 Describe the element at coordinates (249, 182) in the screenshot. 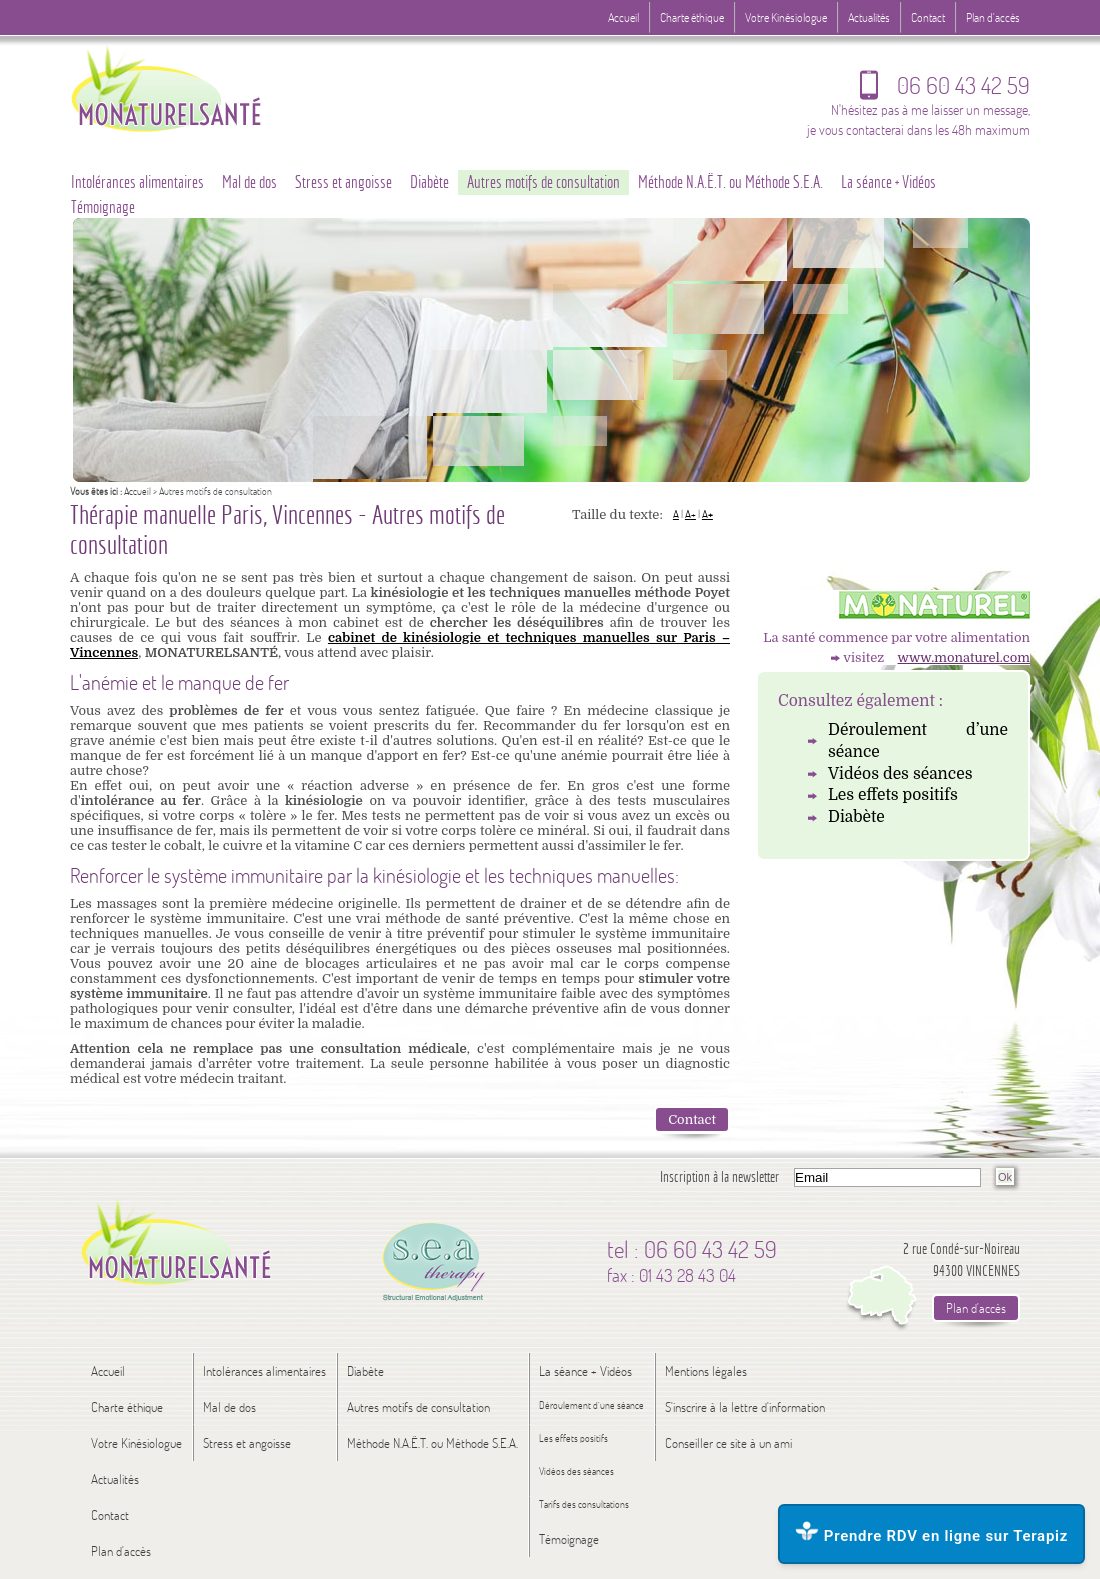

I see `Mal de dos` at that location.